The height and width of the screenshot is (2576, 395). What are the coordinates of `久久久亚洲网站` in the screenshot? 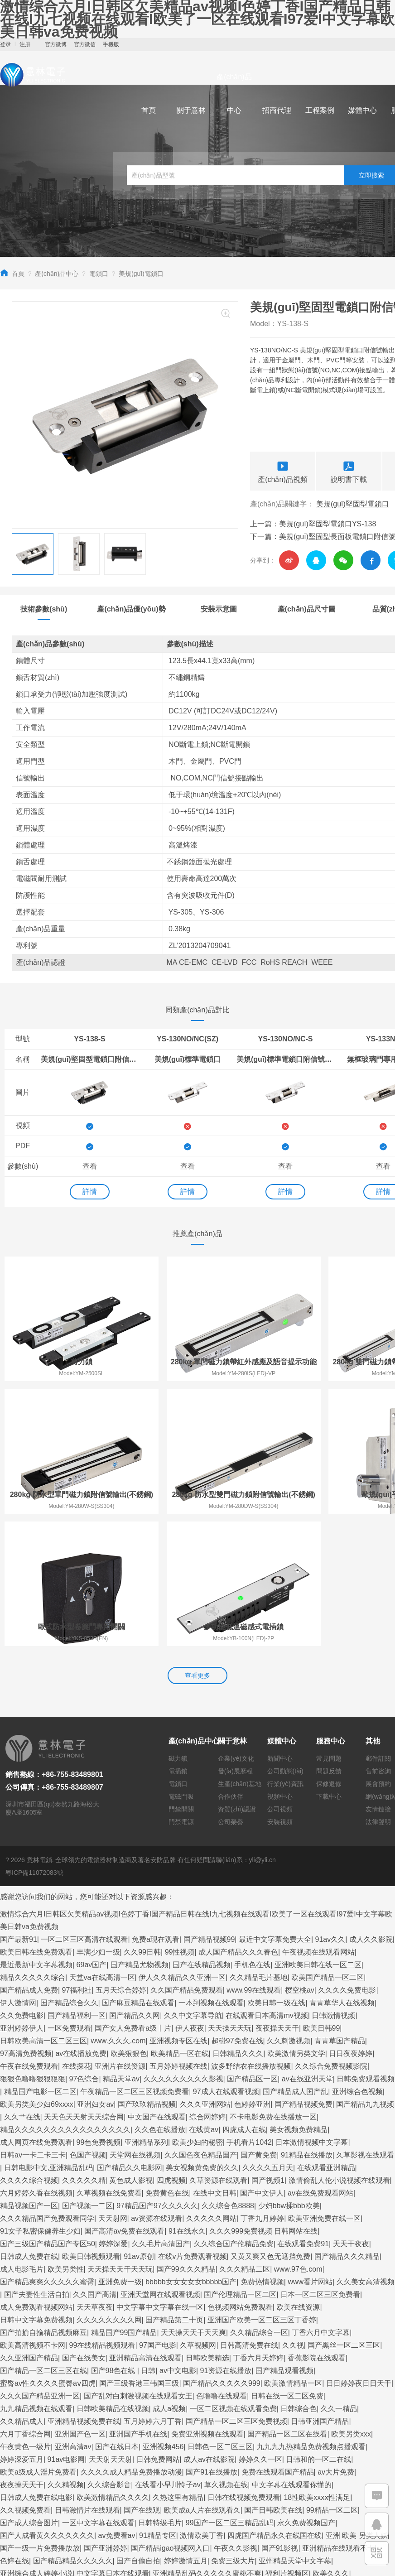 It's located at (205, 1973).